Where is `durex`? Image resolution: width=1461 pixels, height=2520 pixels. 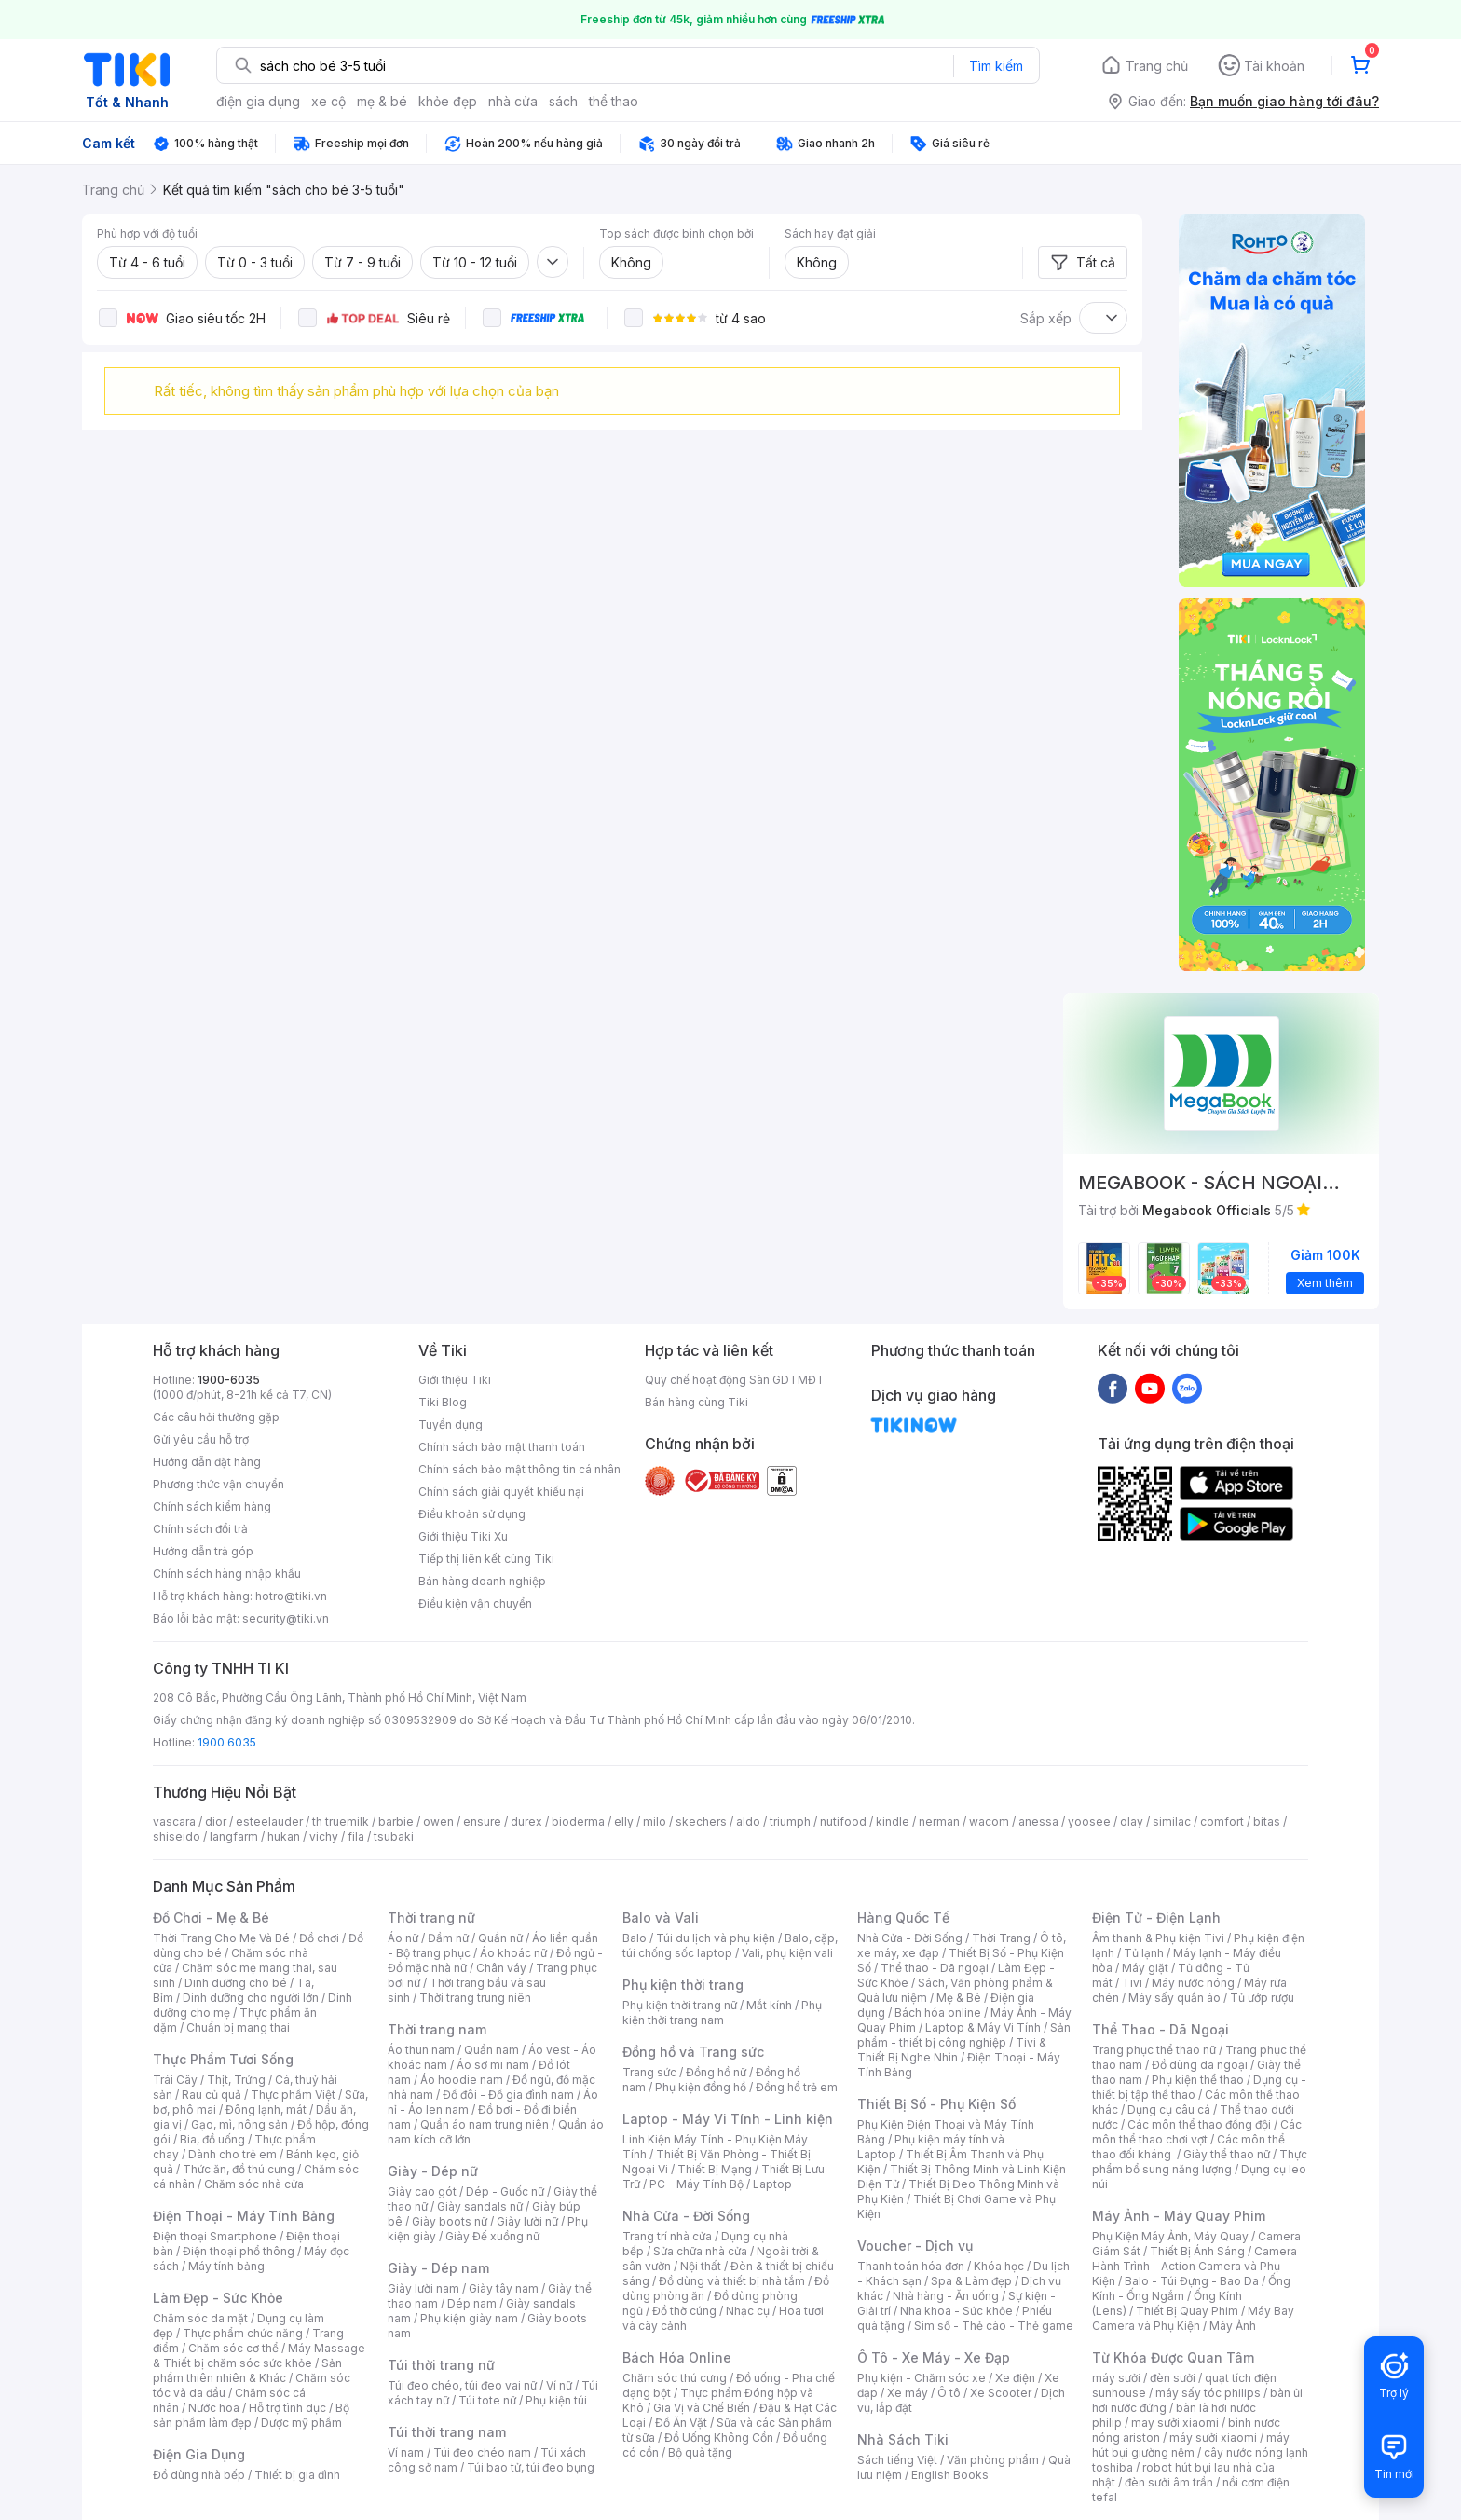
durex is located at coordinates (526, 1821).